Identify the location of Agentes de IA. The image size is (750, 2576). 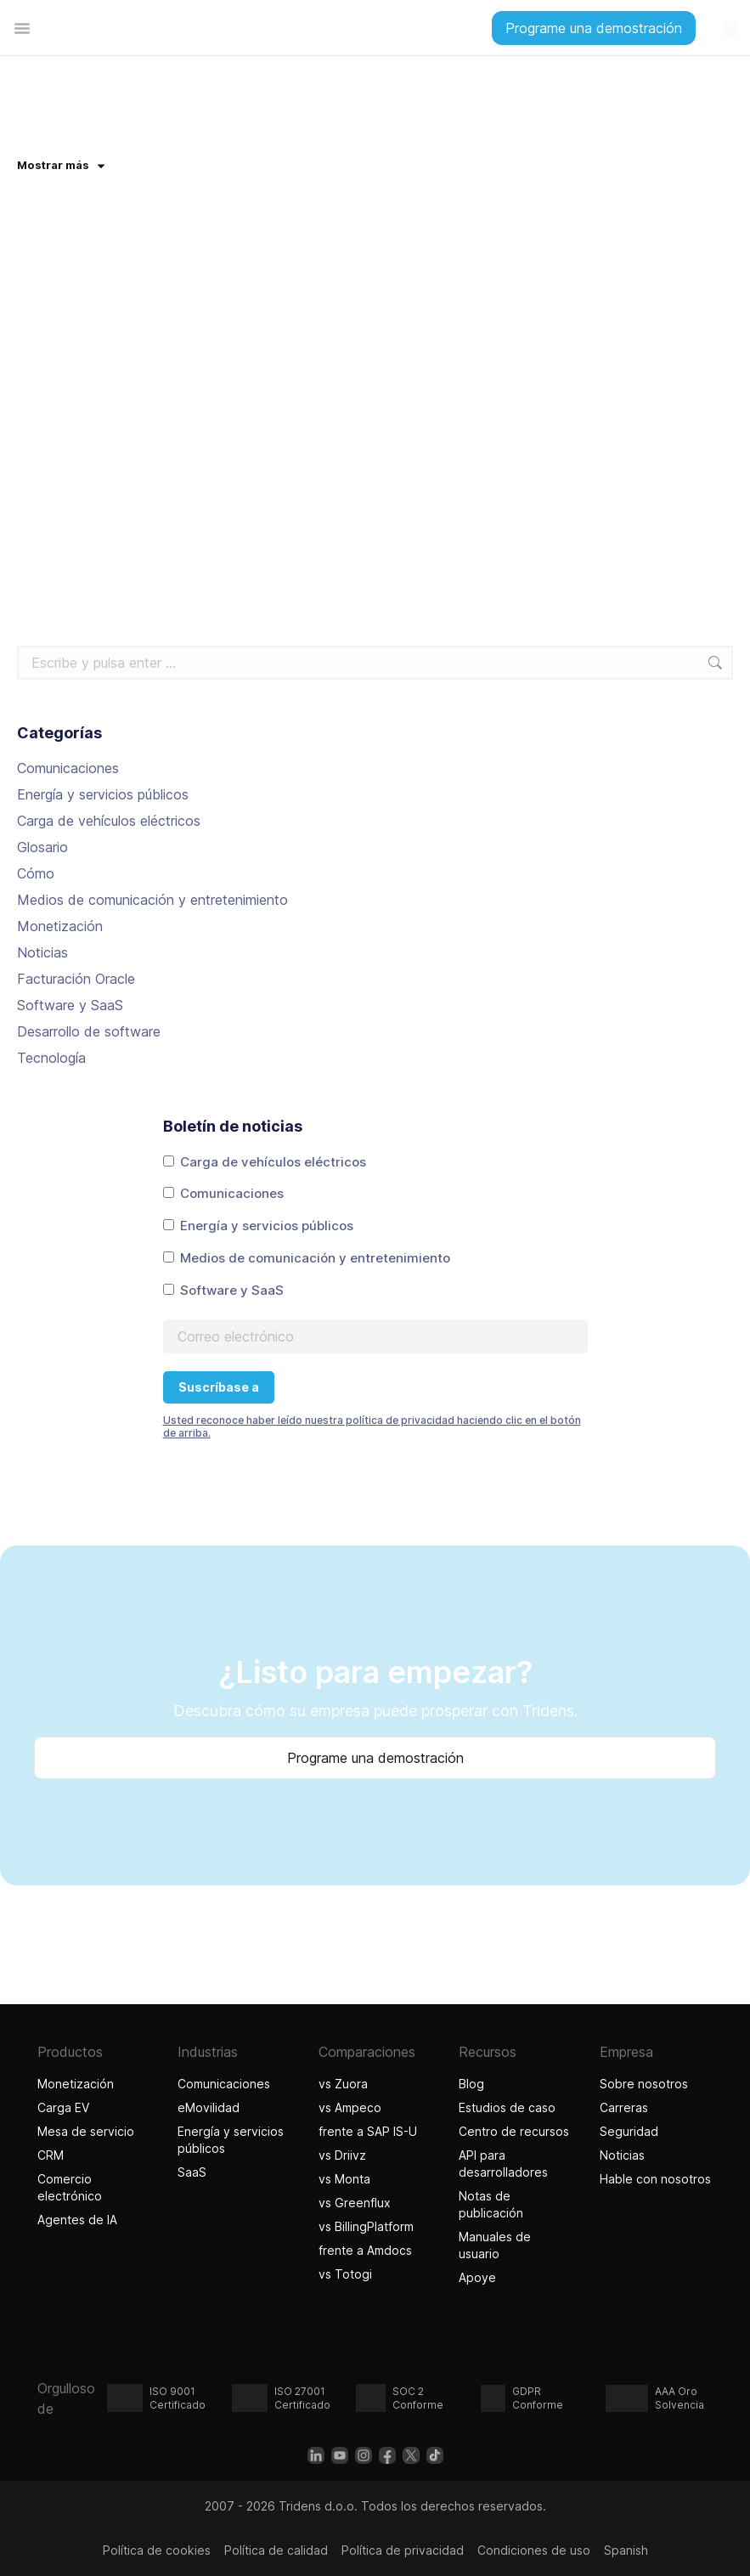
(79, 2219).